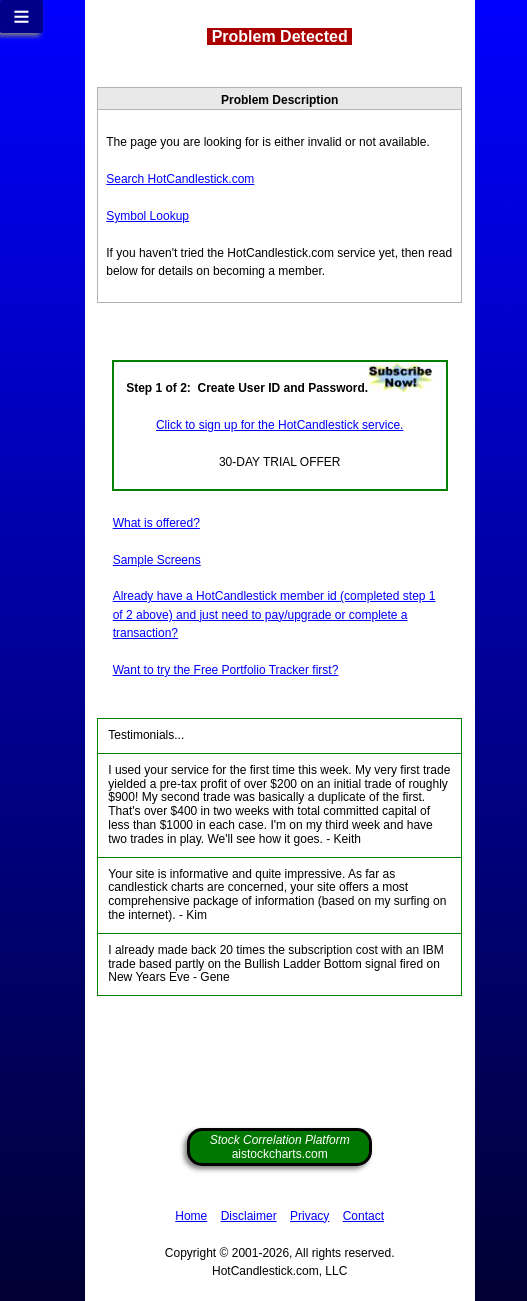 This screenshot has width=527, height=1301. I want to click on Symbol Lookup, so click(147, 216).